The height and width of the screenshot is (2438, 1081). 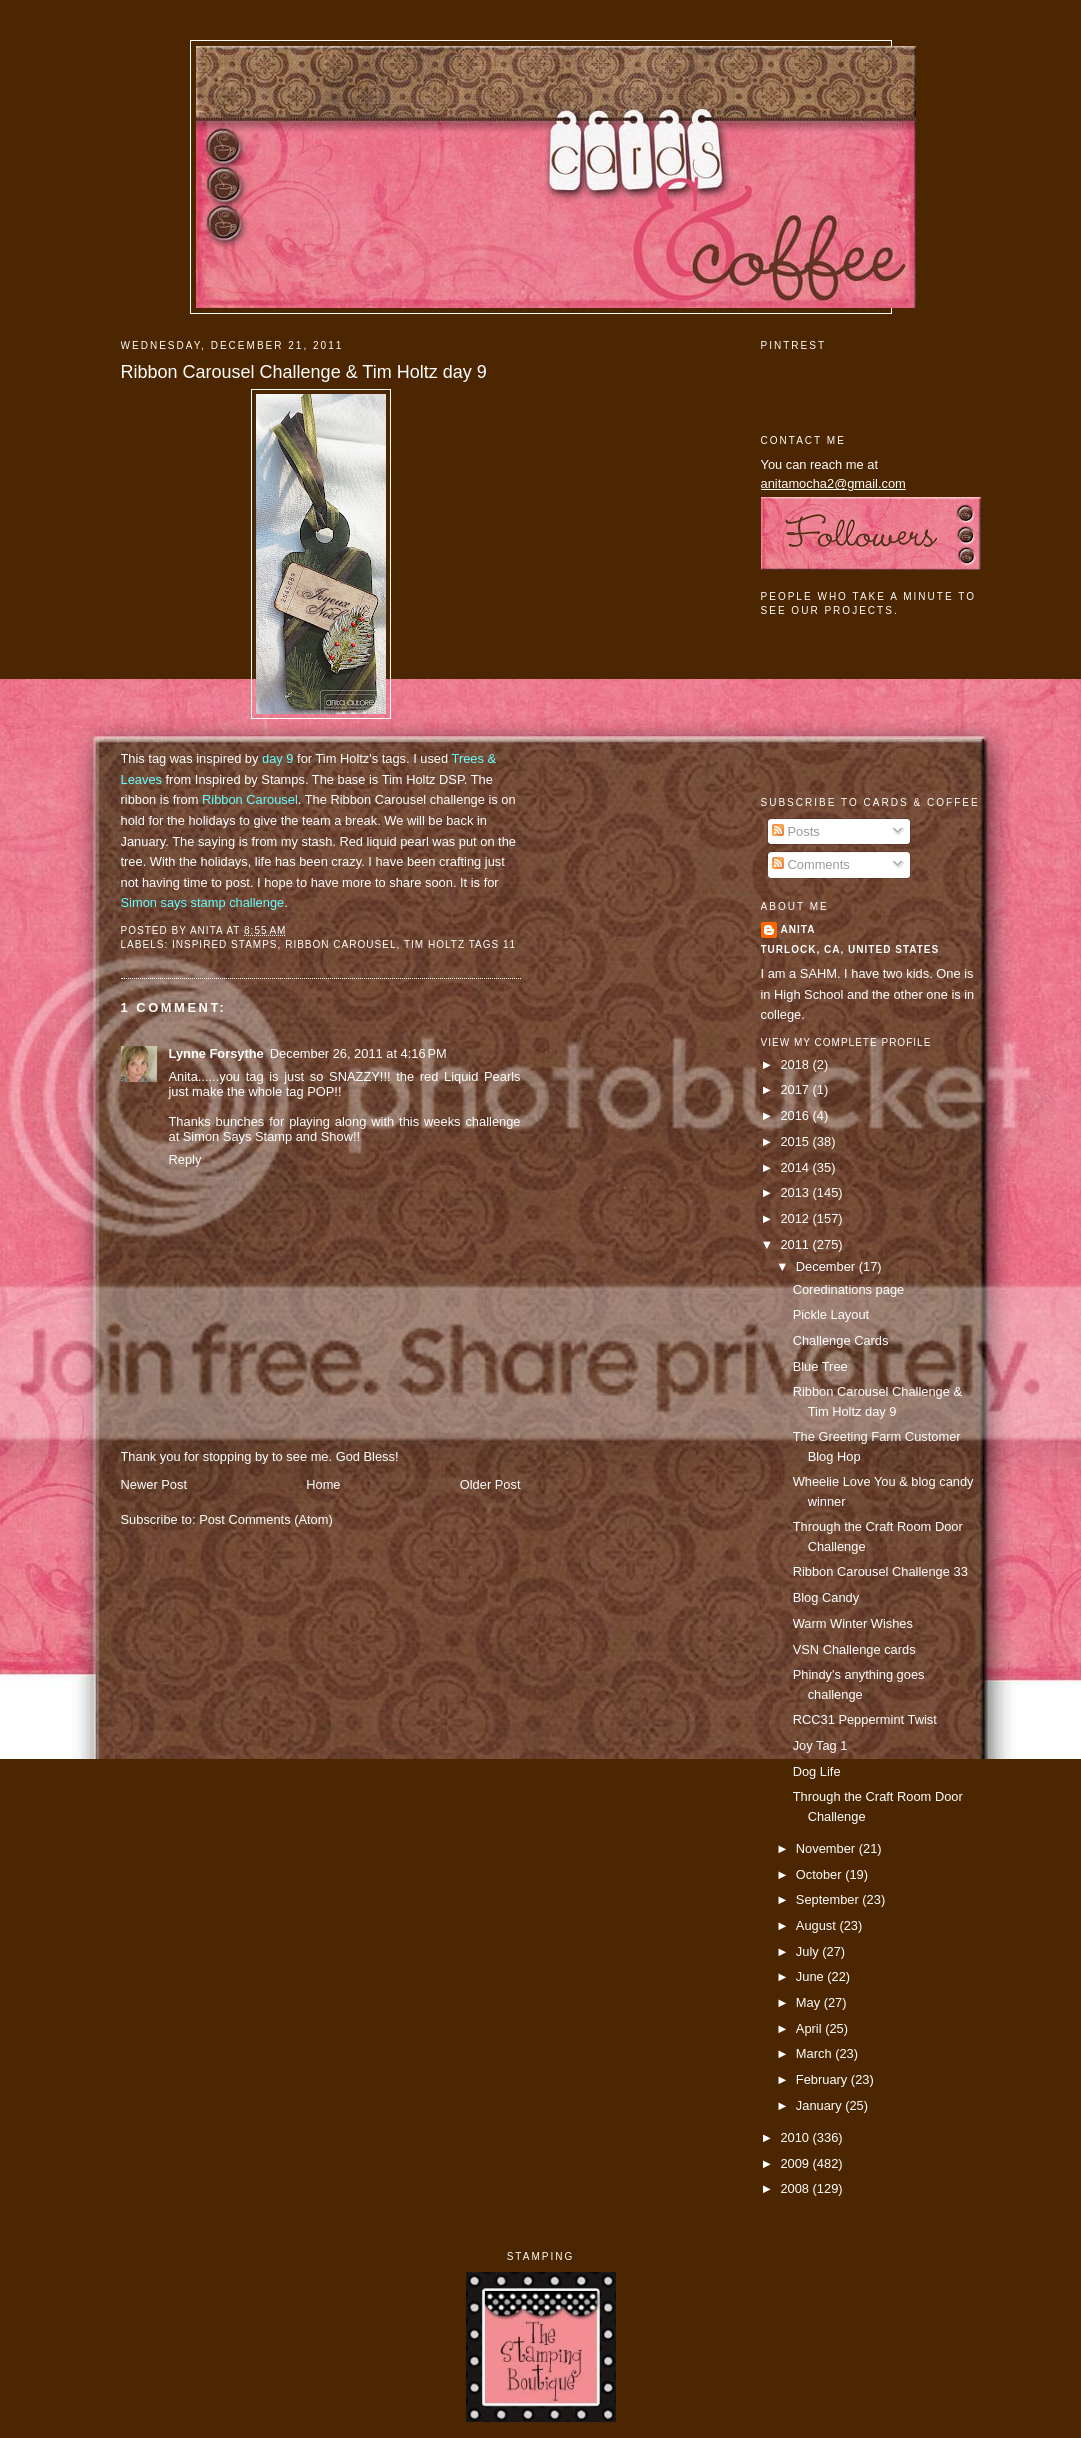 I want to click on 2008, so click(x=796, y=2188).